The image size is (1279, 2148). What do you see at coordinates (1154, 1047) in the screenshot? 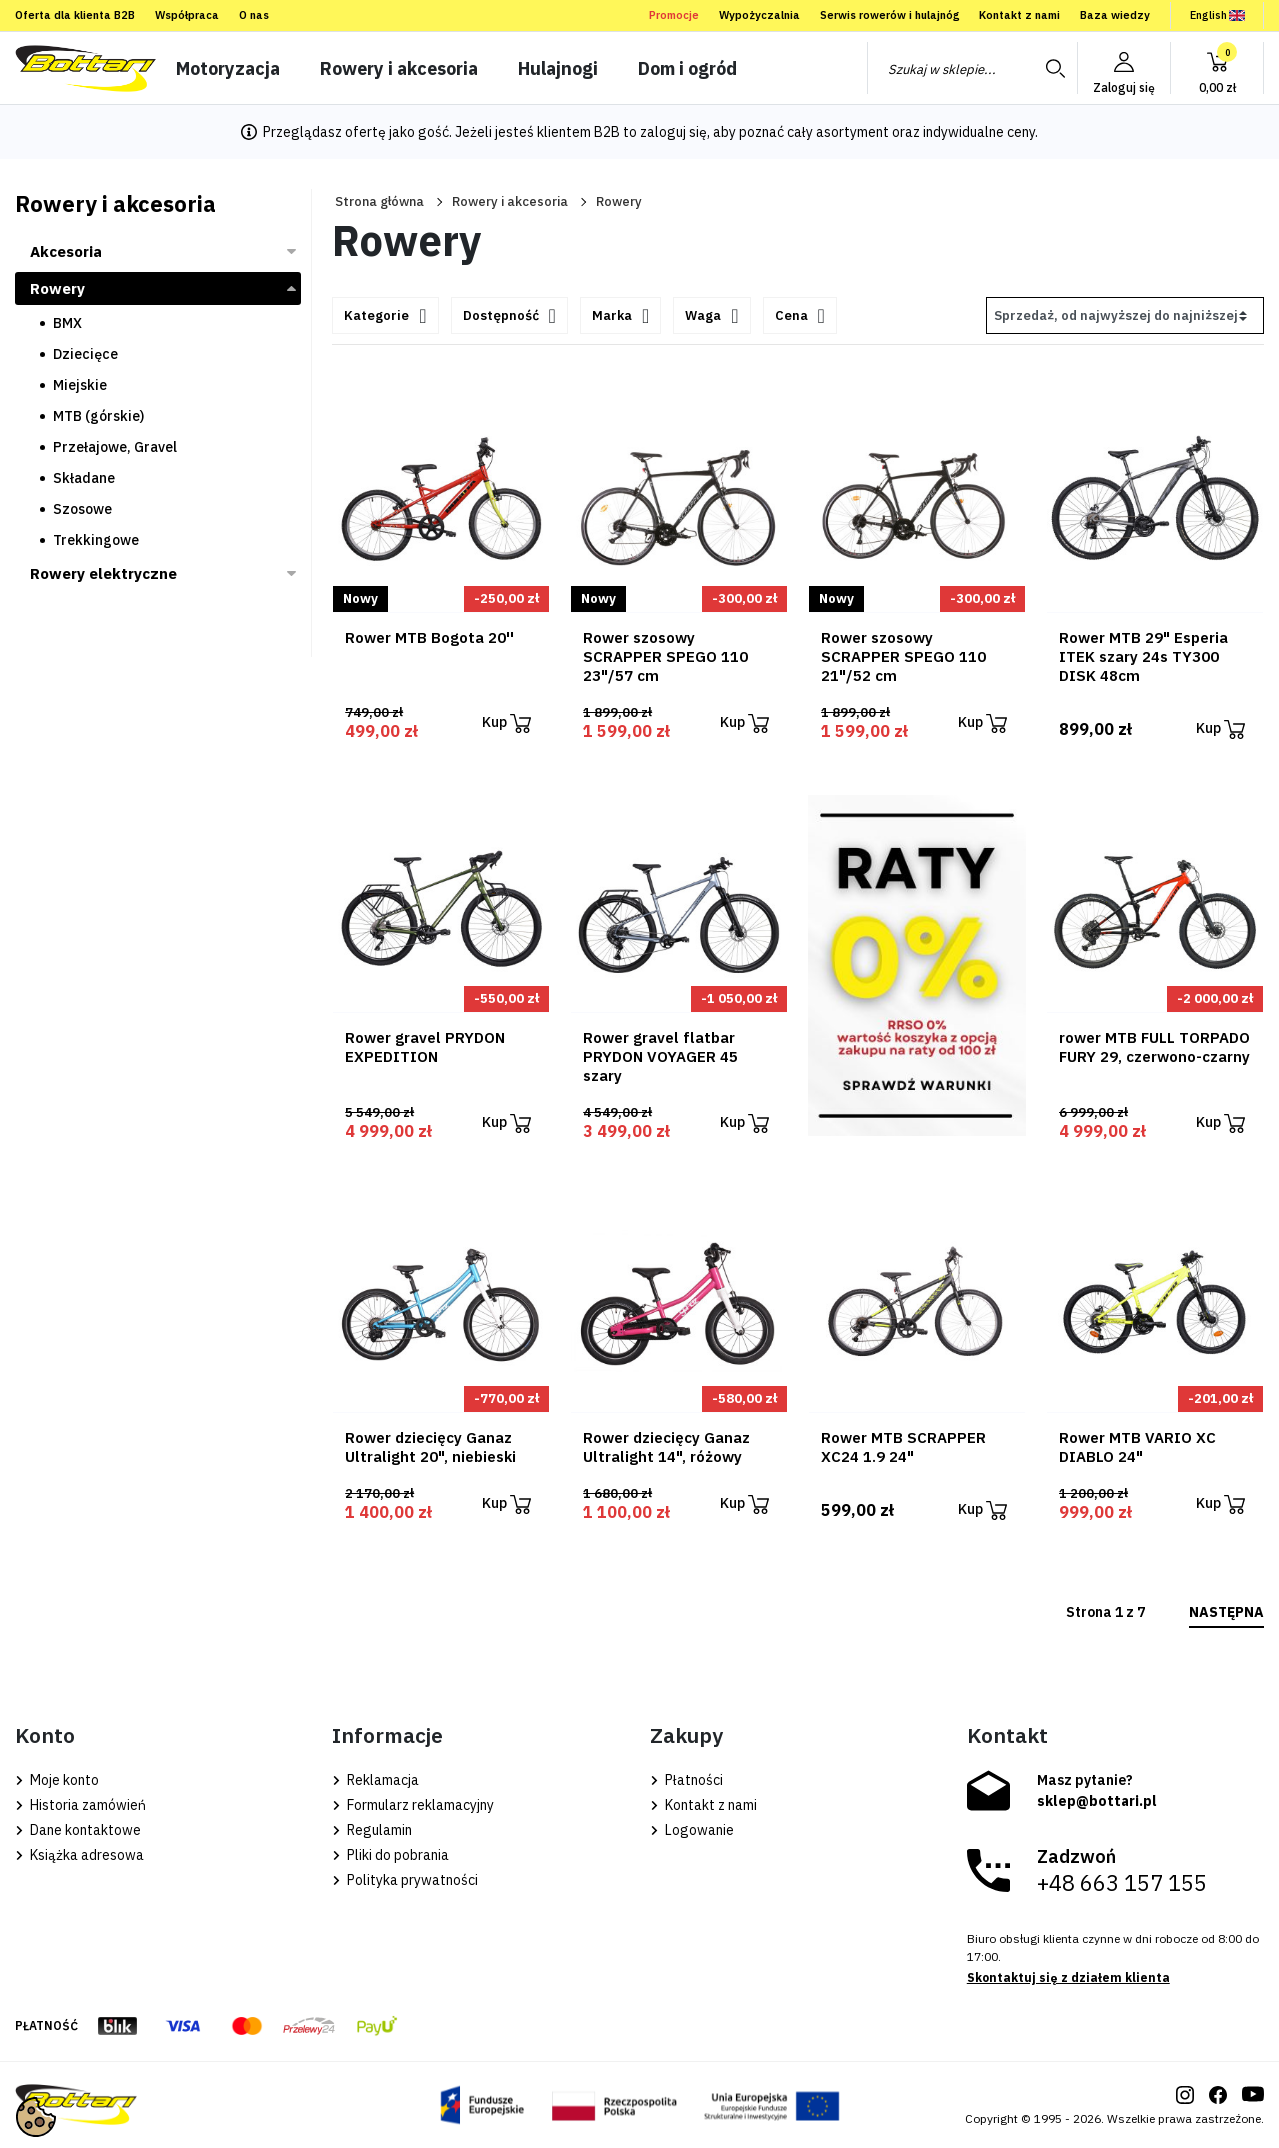
I see `rower MTB FULL TORPADO FURY 29, czerwono-czarny` at bounding box center [1154, 1047].